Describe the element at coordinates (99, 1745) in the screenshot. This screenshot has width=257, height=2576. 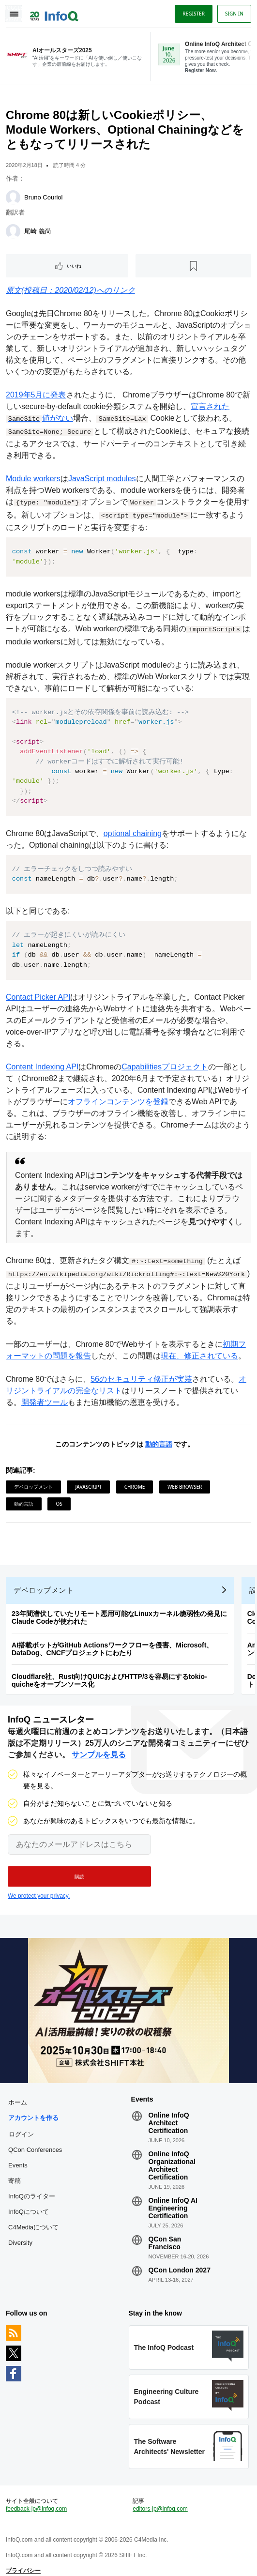
I see `サンプルを見る` at that location.